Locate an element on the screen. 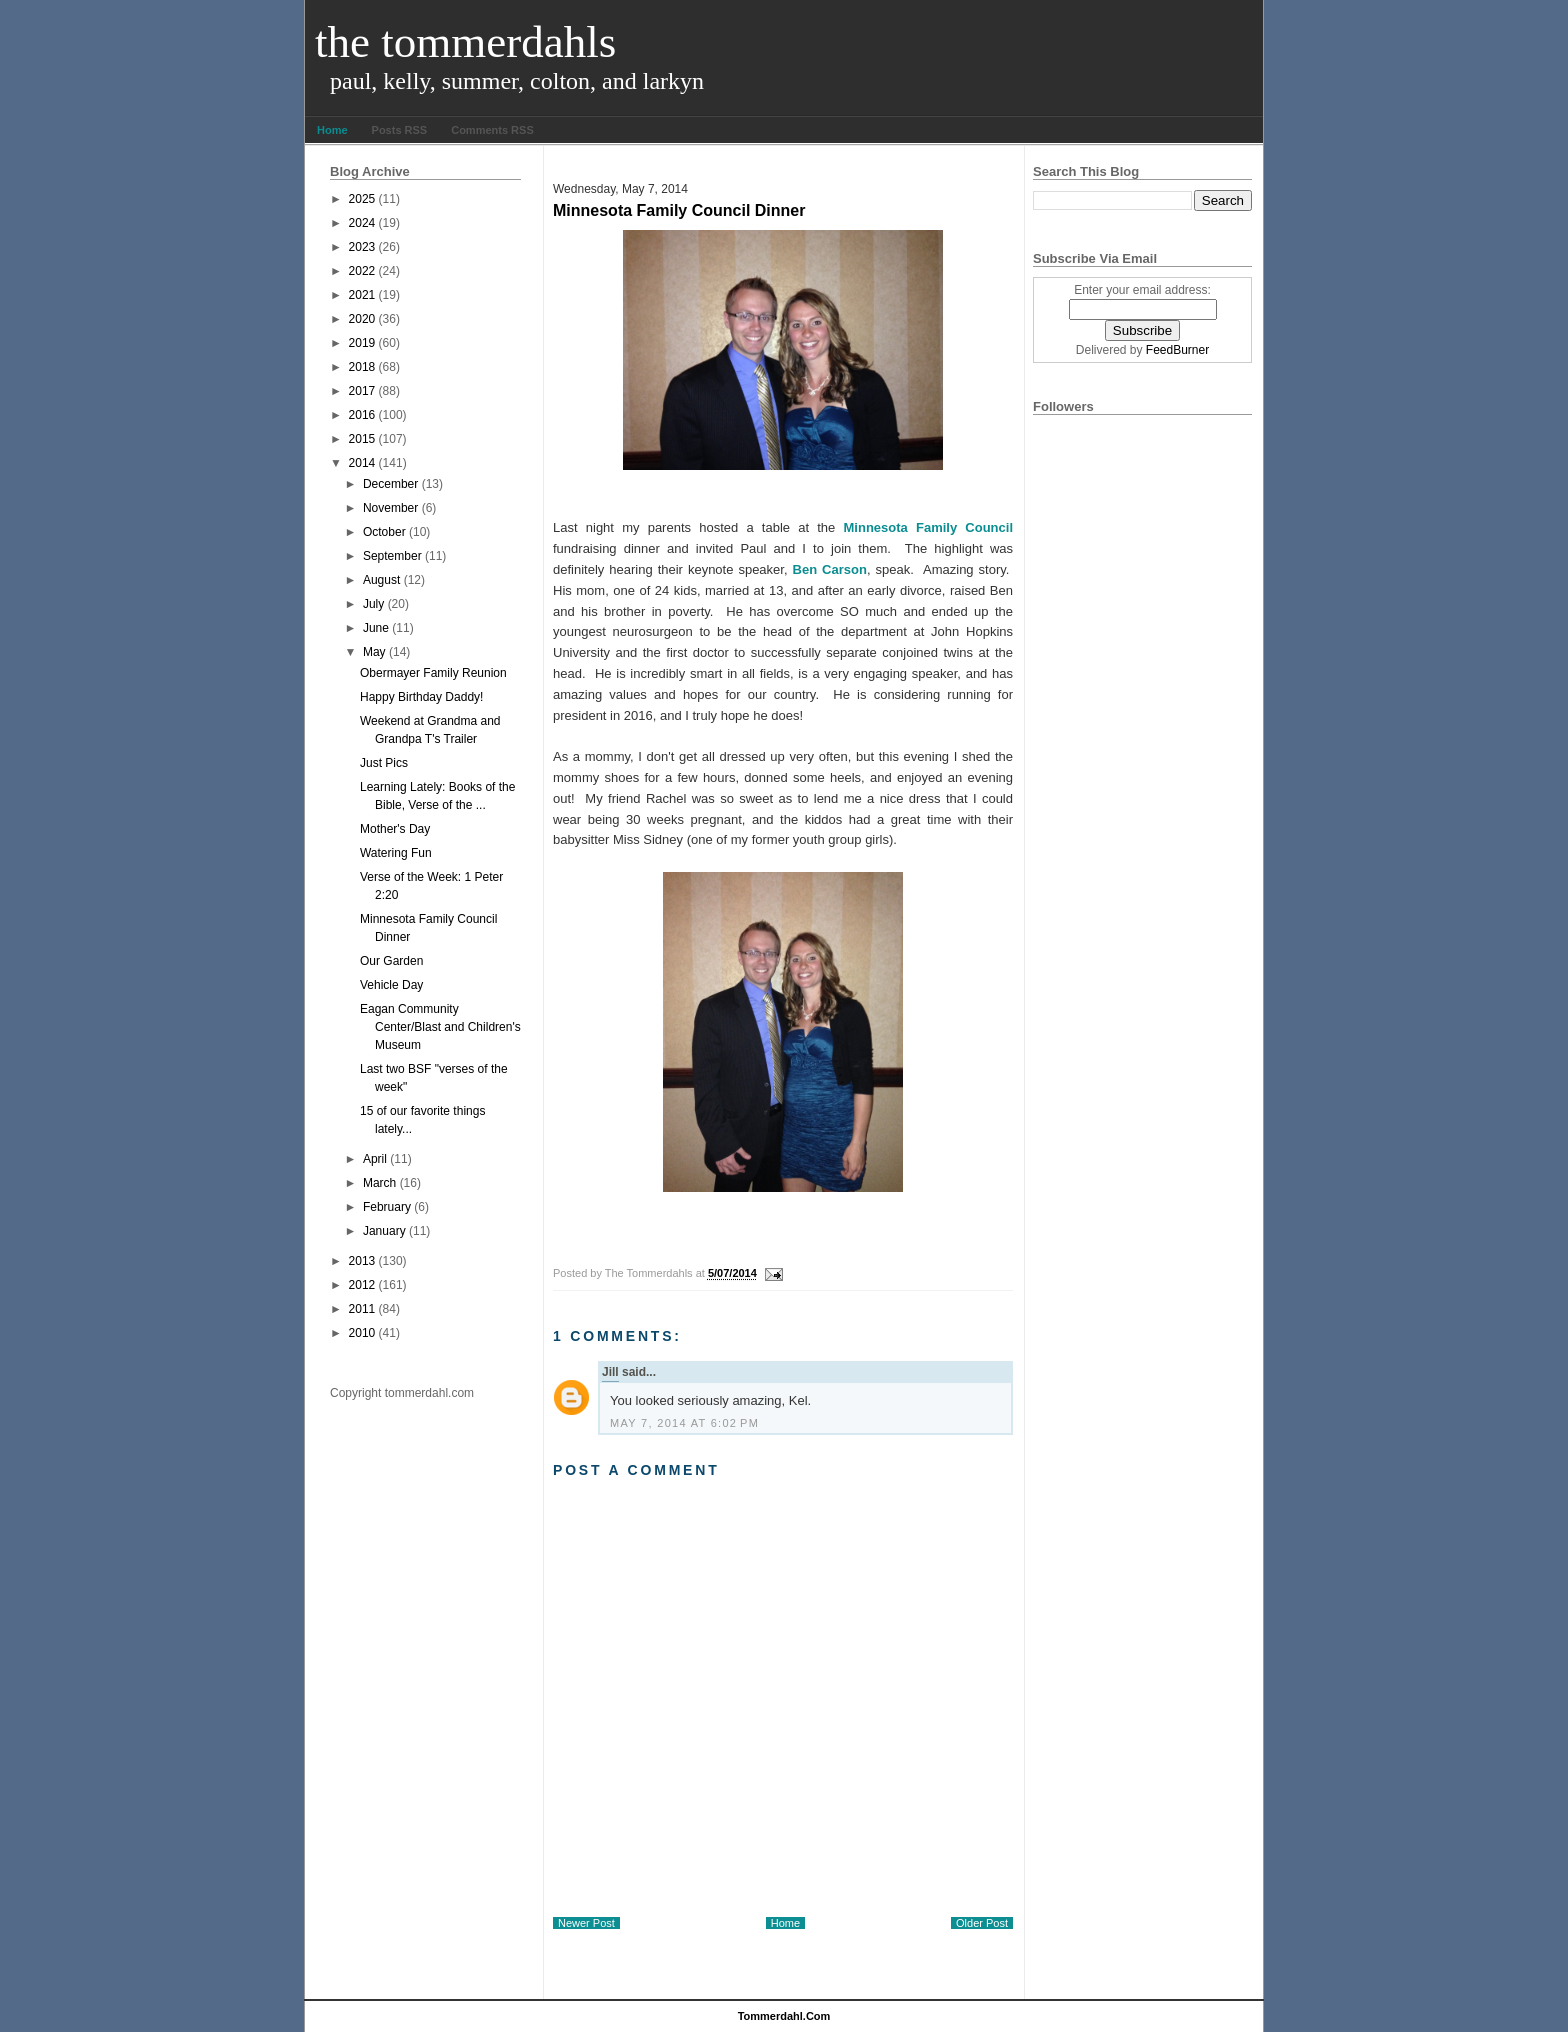  December is located at coordinates (390, 484).